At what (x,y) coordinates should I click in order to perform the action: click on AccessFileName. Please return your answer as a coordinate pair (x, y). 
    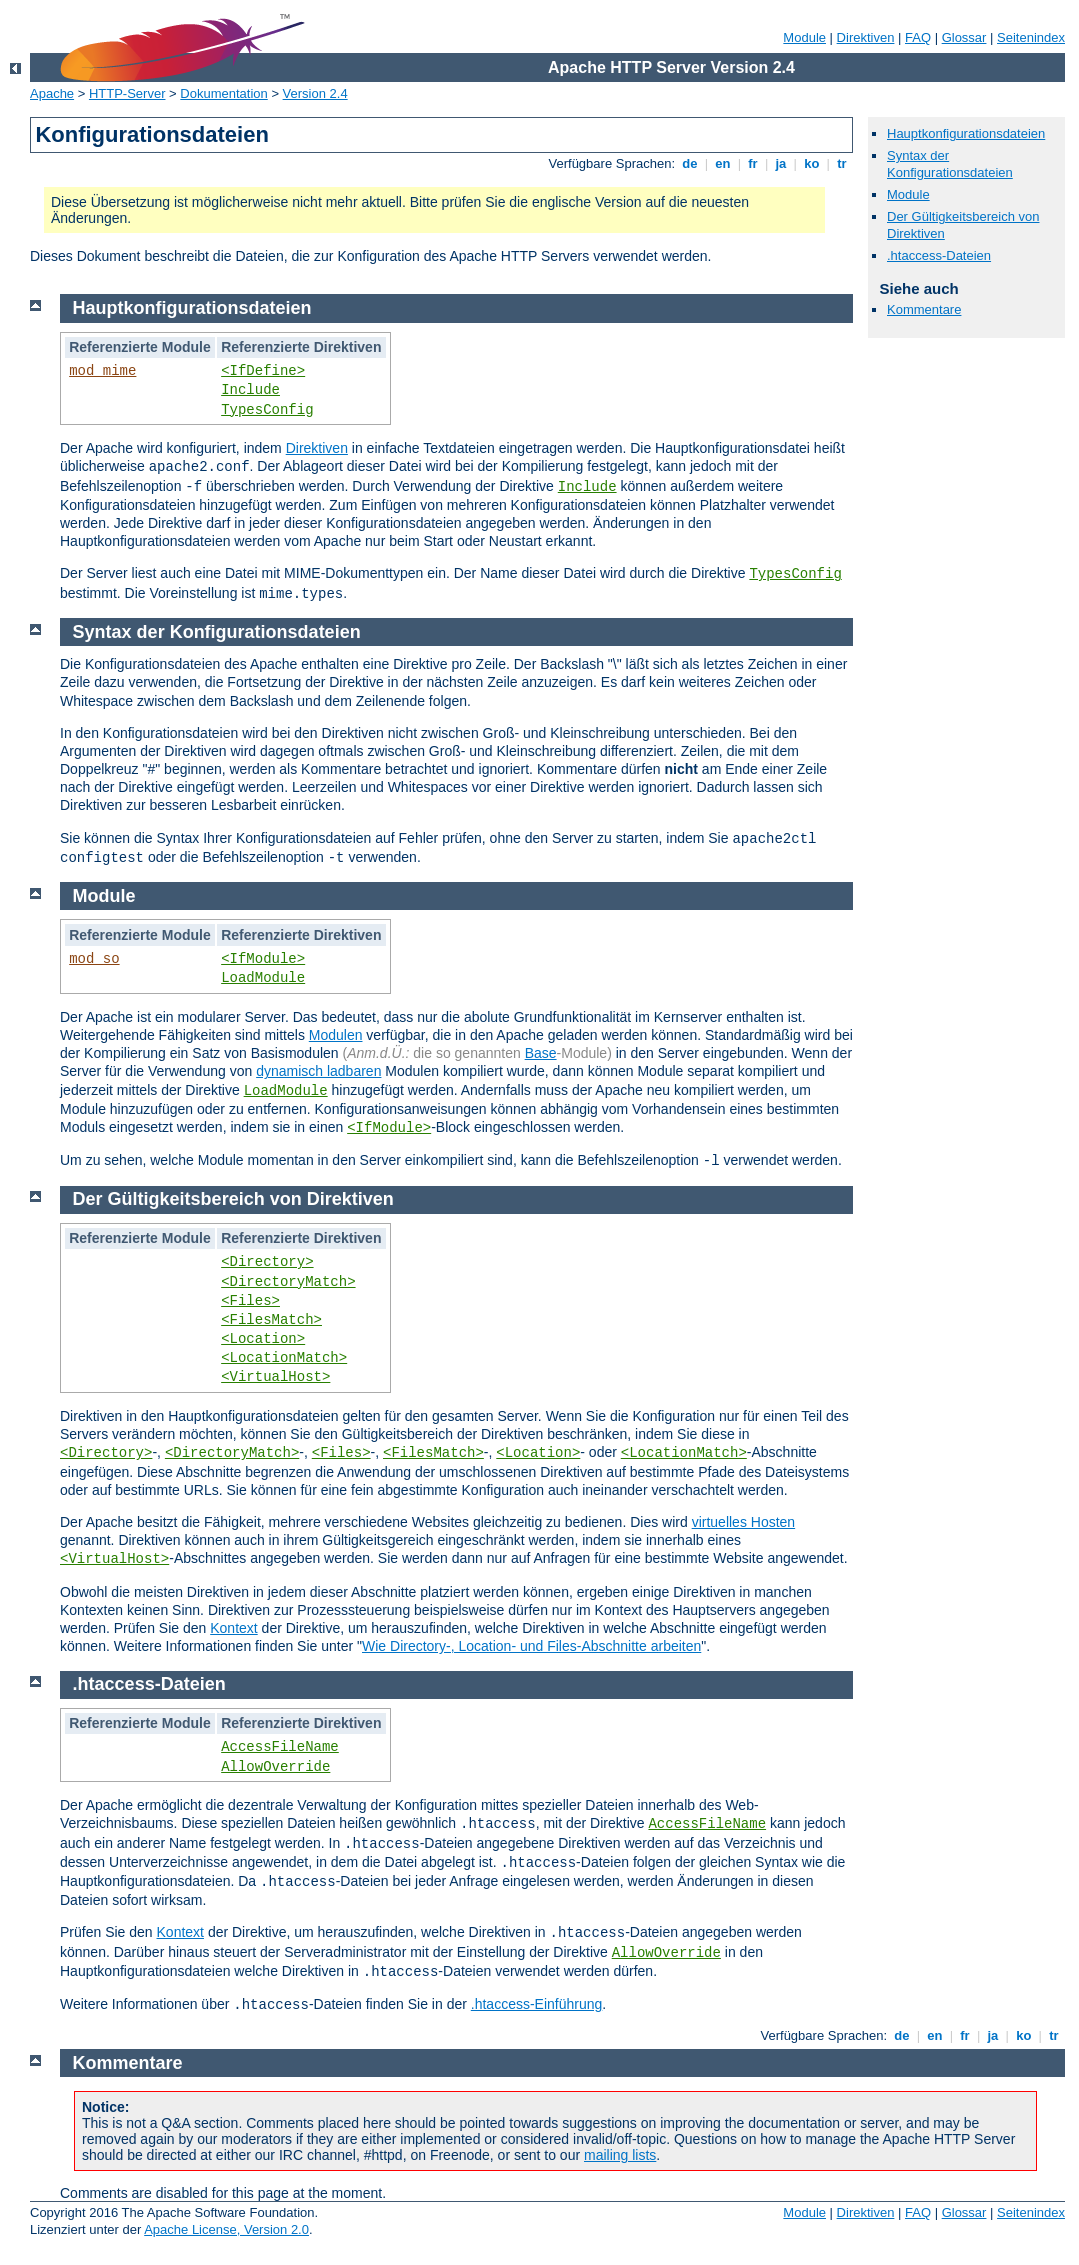
    Looking at the image, I should click on (280, 1747).